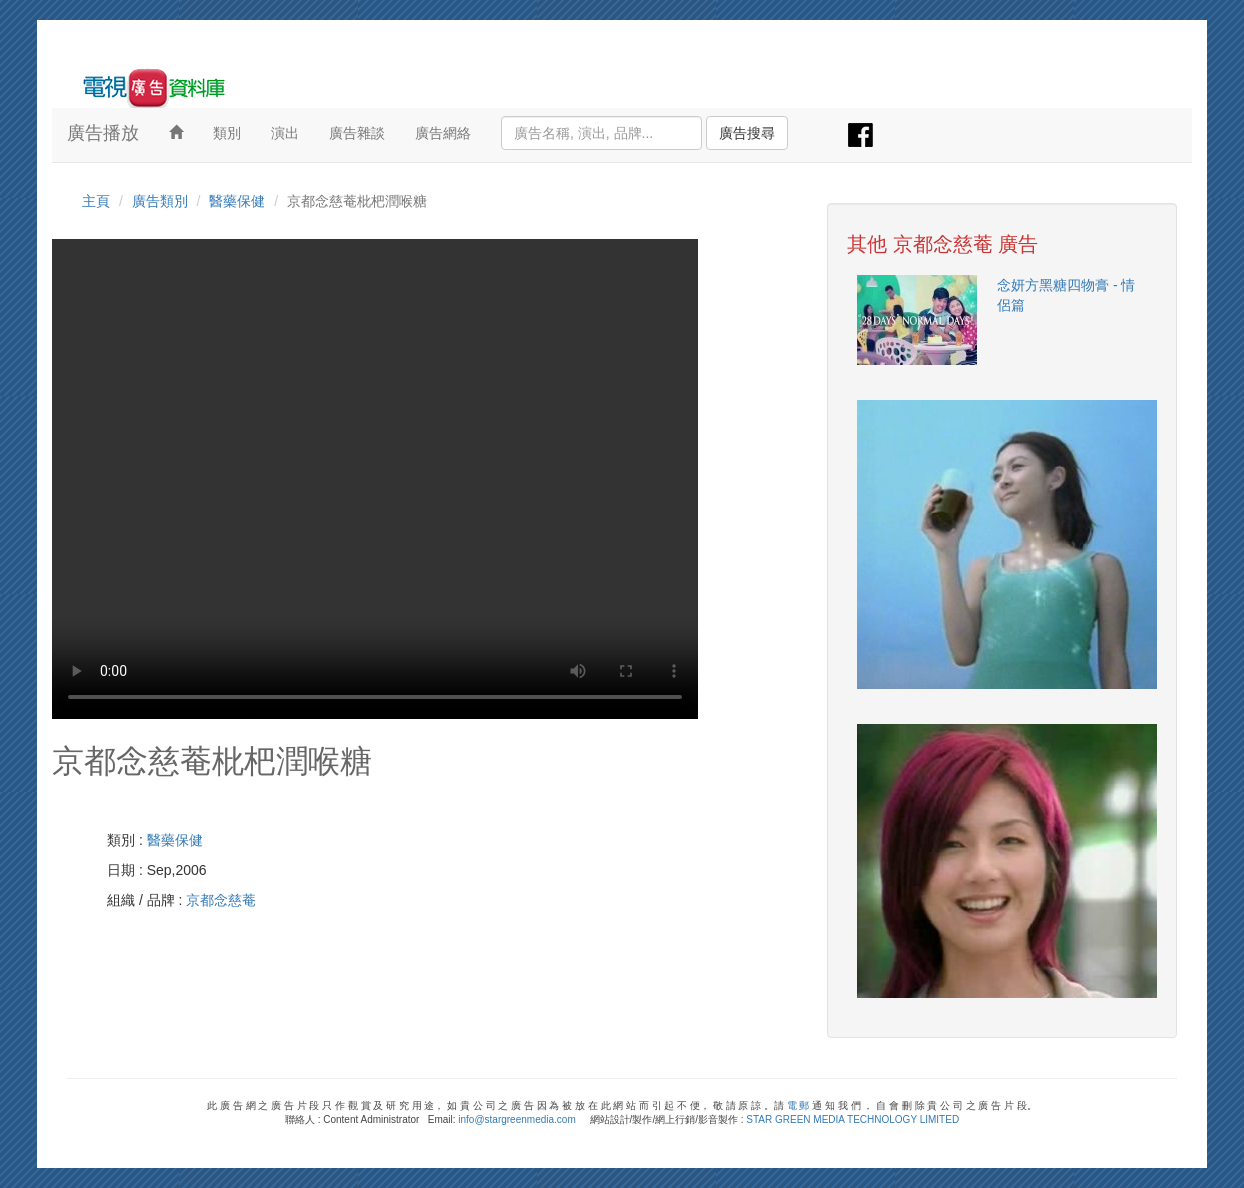 This screenshot has width=1244, height=1188. Describe the element at coordinates (96, 201) in the screenshot. I see `主頁` at that location.